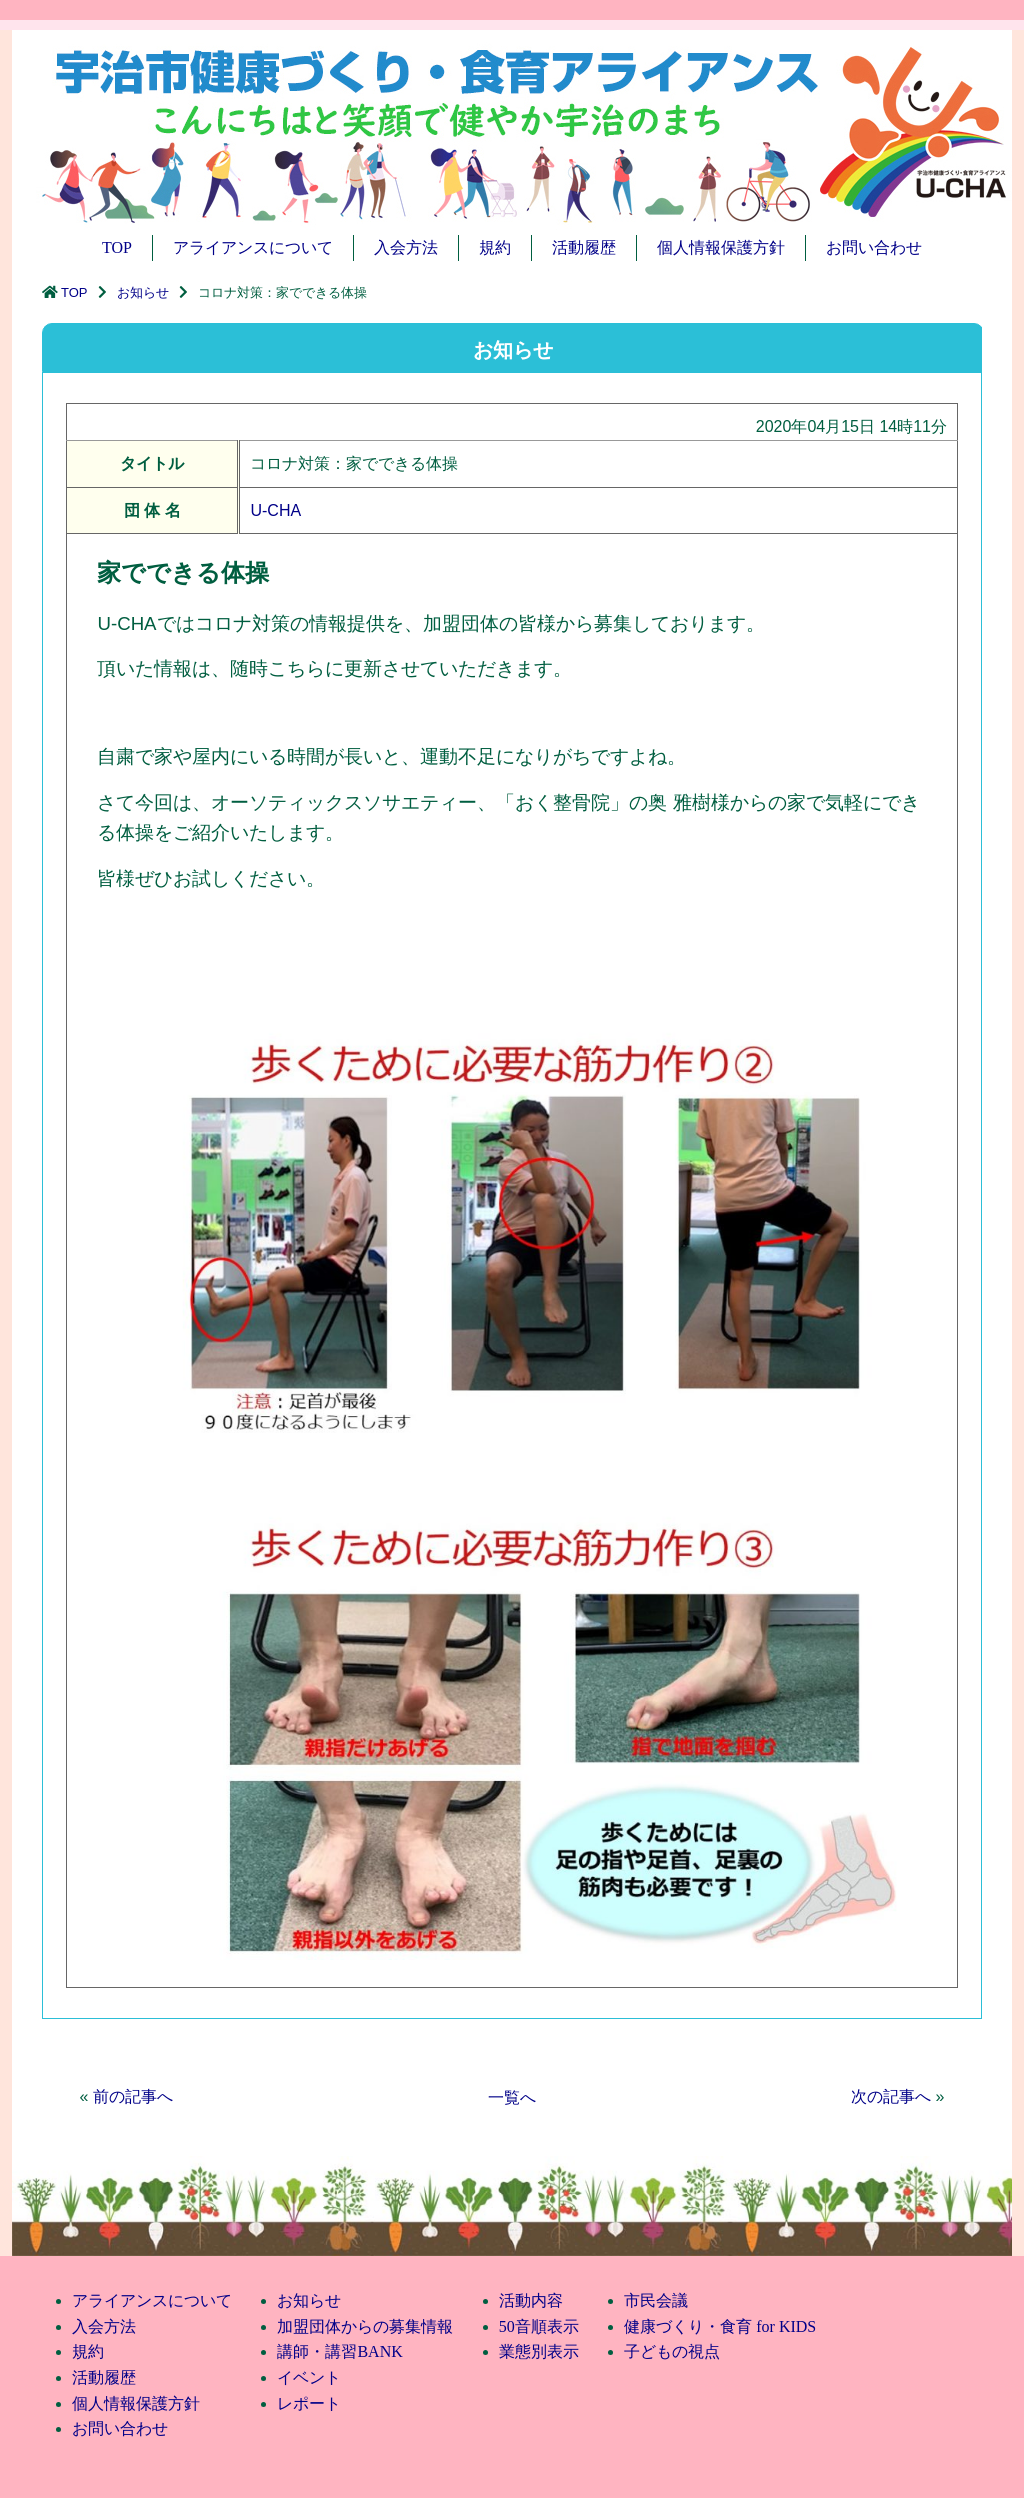 This screenshot has height=2498, width=1024. I want to click on 加盟団体からの募集情報, so click(365, 2326).